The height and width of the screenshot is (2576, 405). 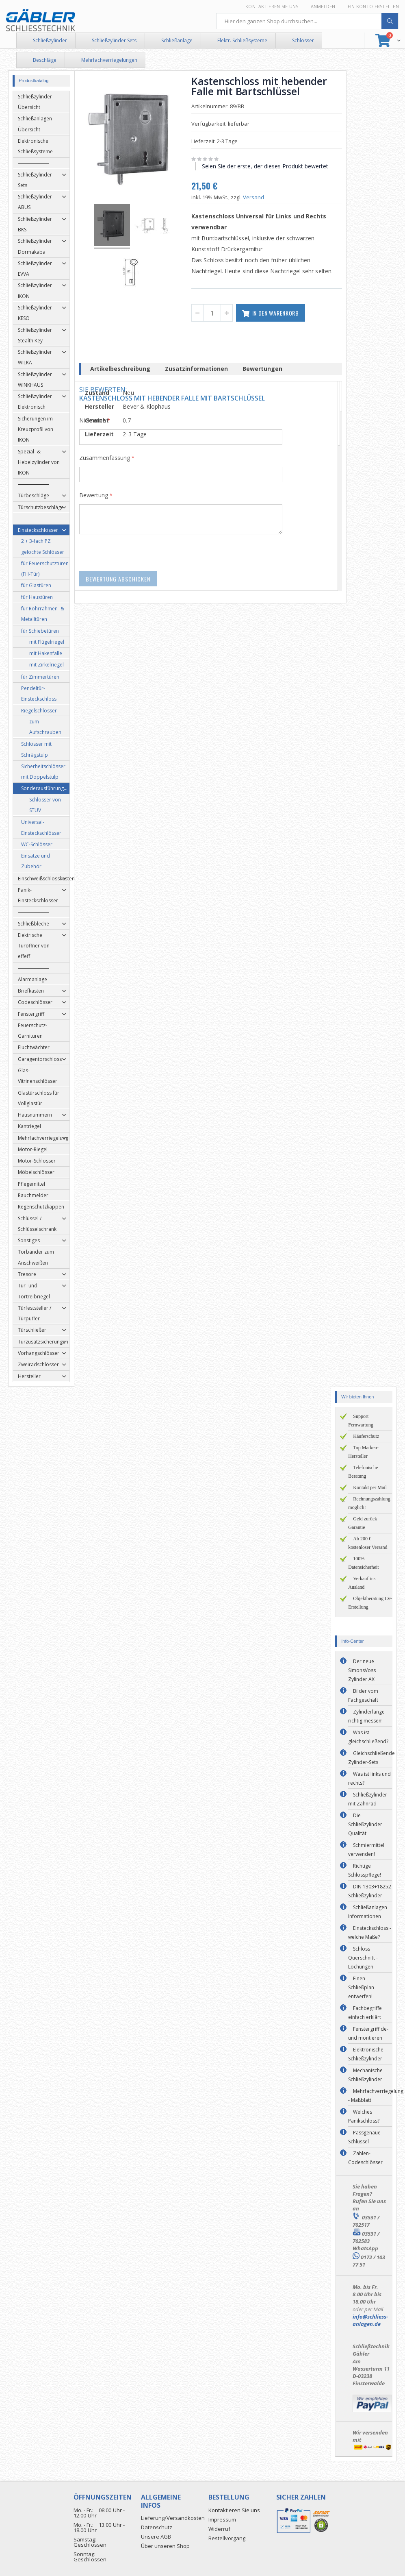 What do you see at coordinates (365, 2075) in the screenshot?
I see `Mechanische Schließzylinder` at bounding box center [365, 2075].